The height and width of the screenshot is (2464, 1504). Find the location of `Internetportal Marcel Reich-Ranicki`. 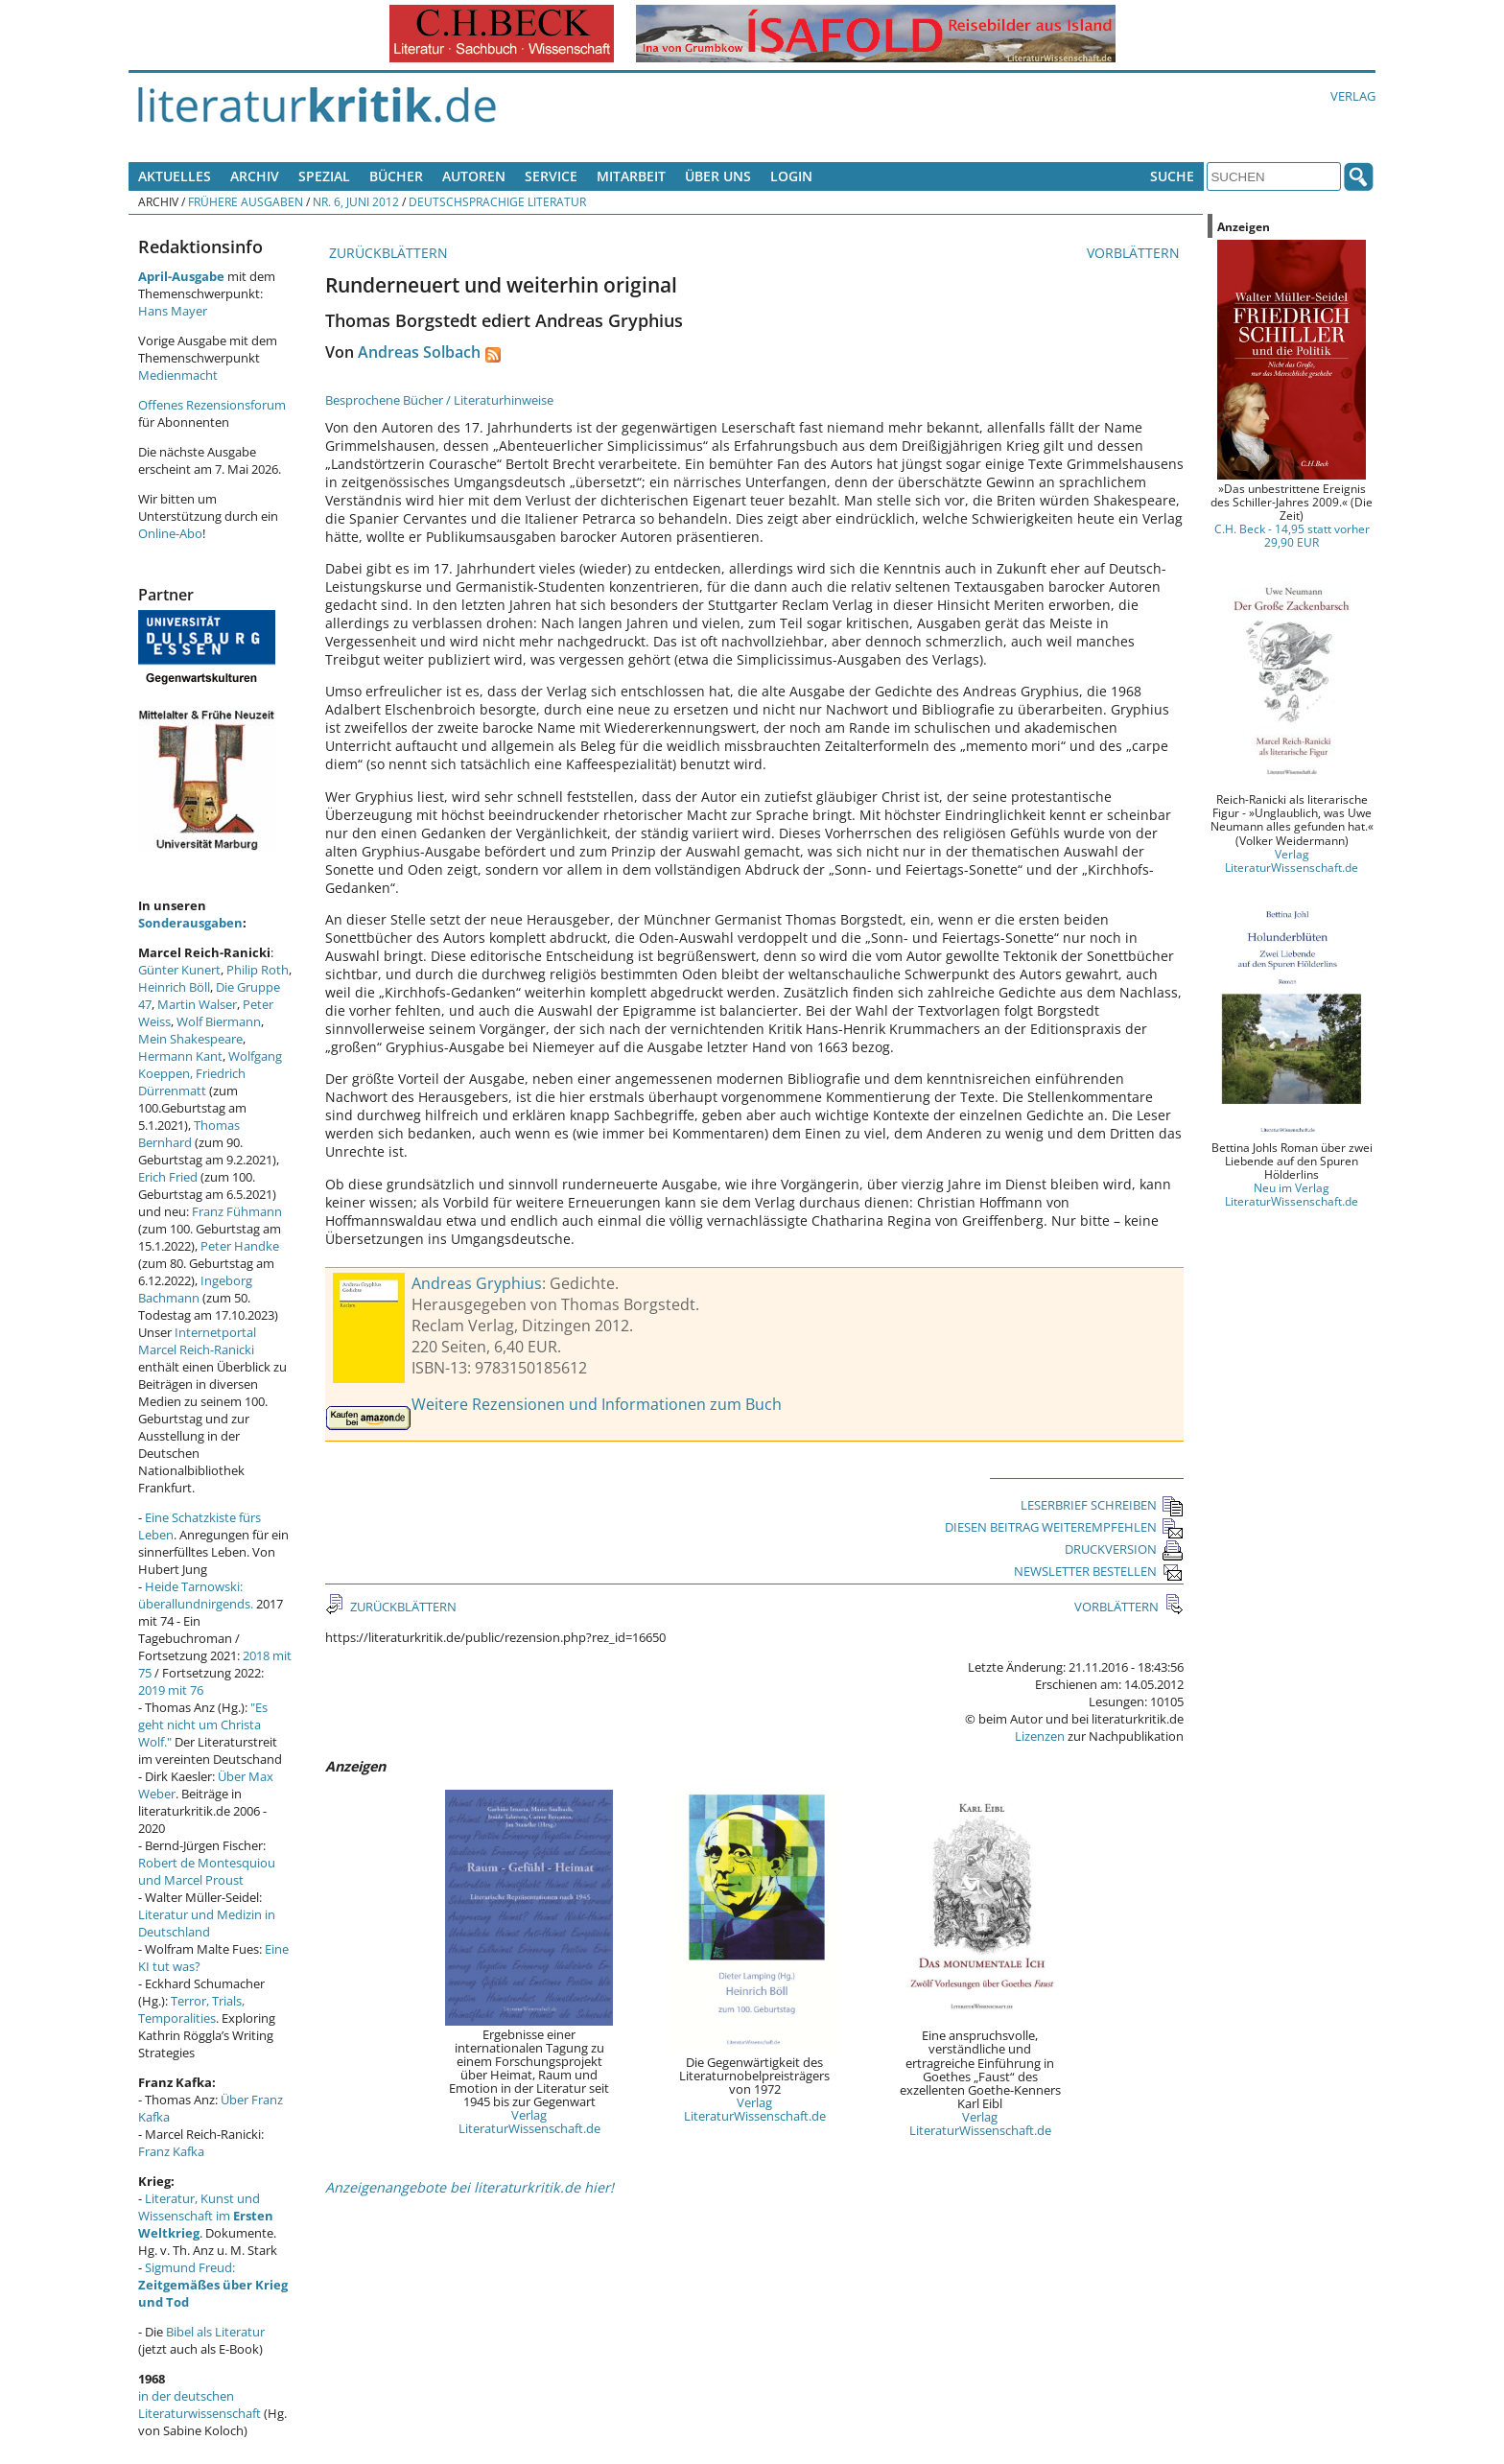

Internetportal Marcel Reich-Ranicki is located at coordinates (197, 1341).